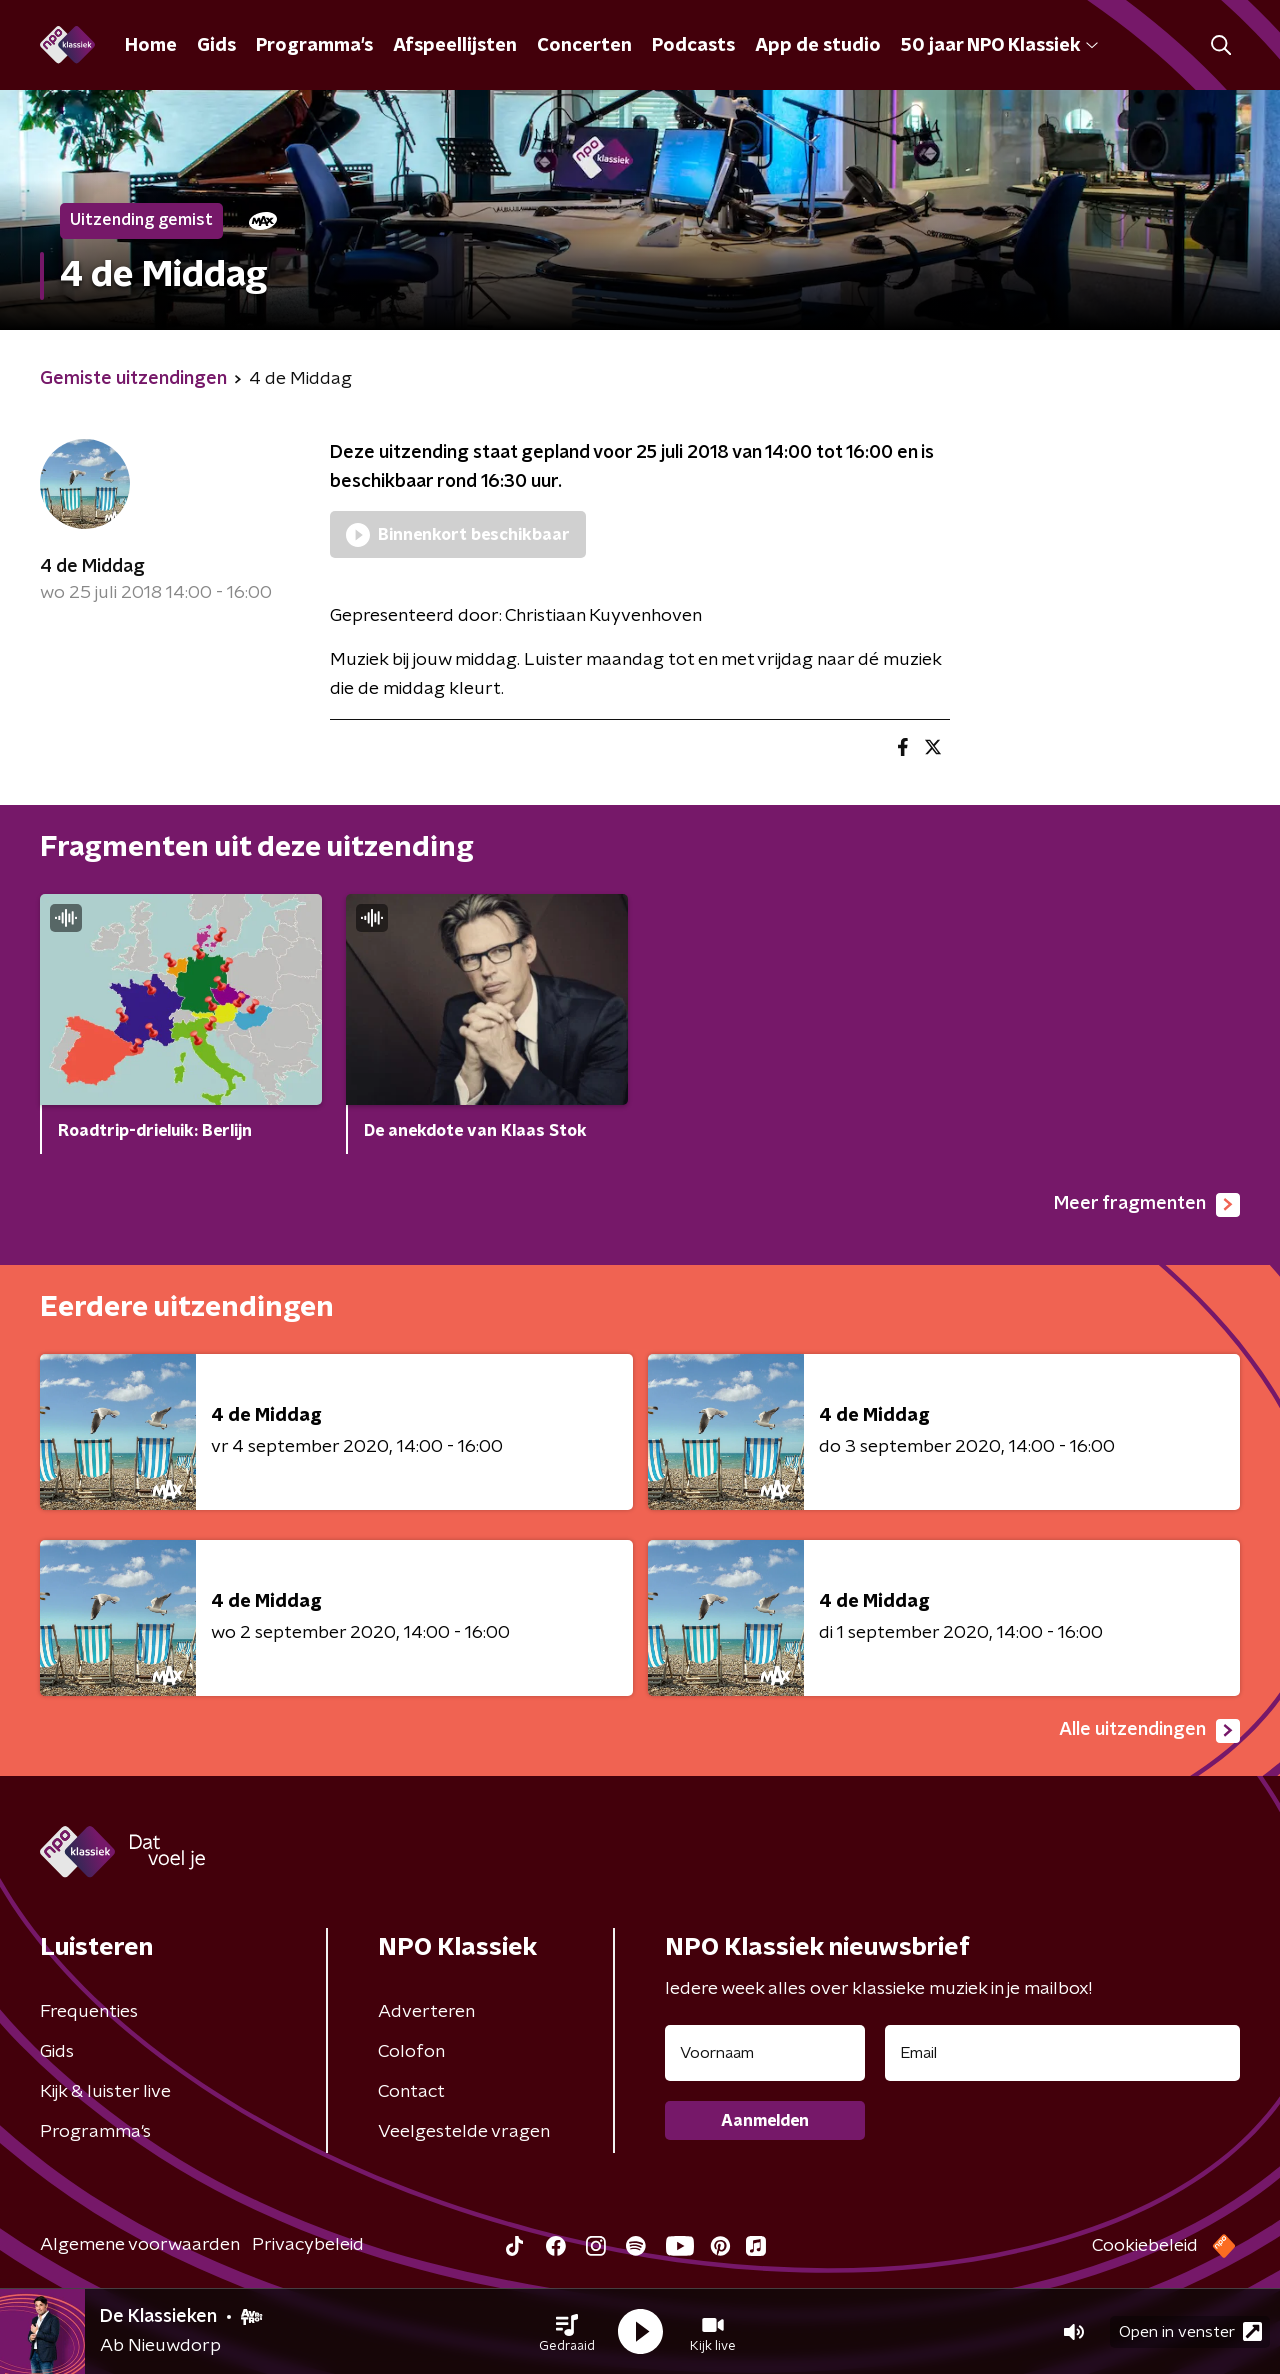  I want to click on Programma's, so click(314, 46).